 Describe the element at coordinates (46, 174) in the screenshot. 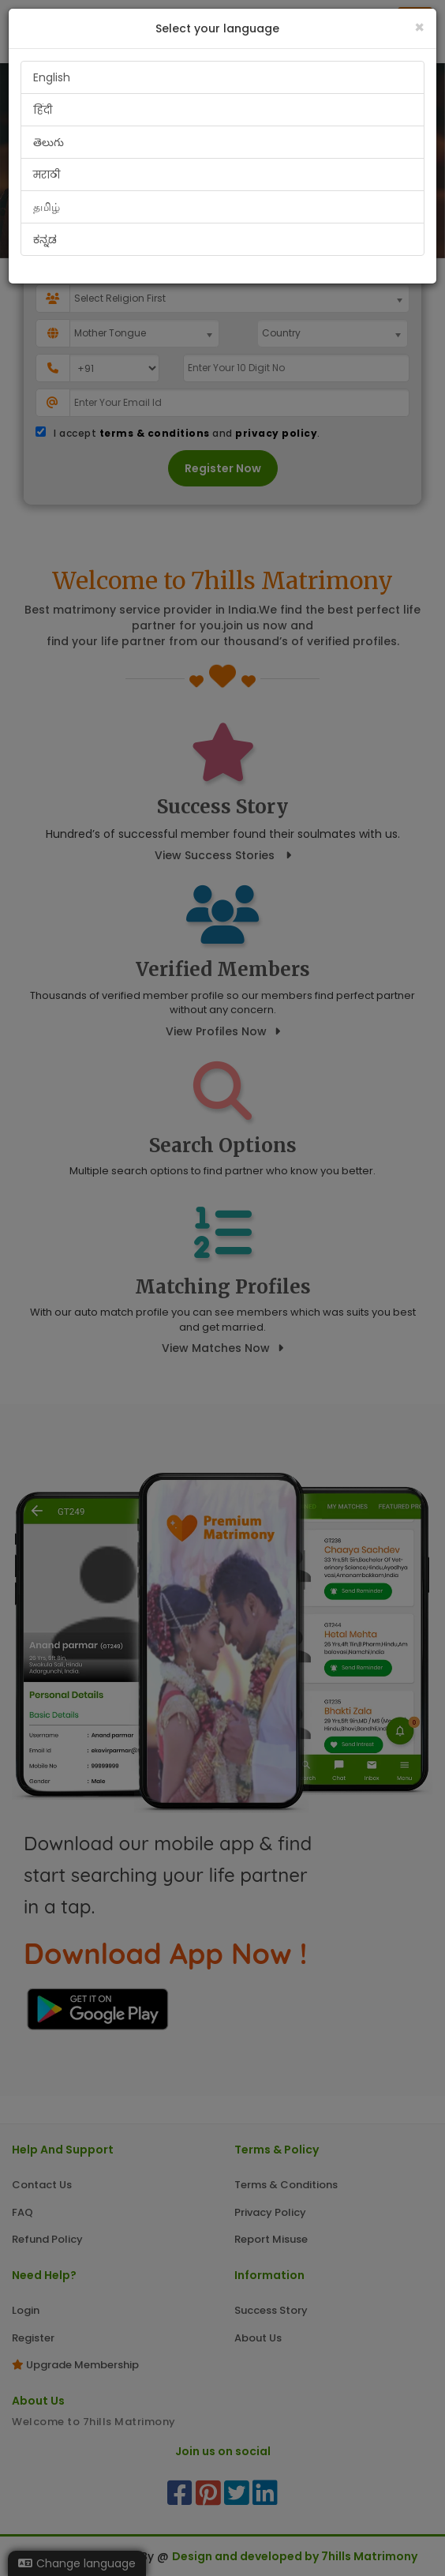

I see `मराठी` at that location.